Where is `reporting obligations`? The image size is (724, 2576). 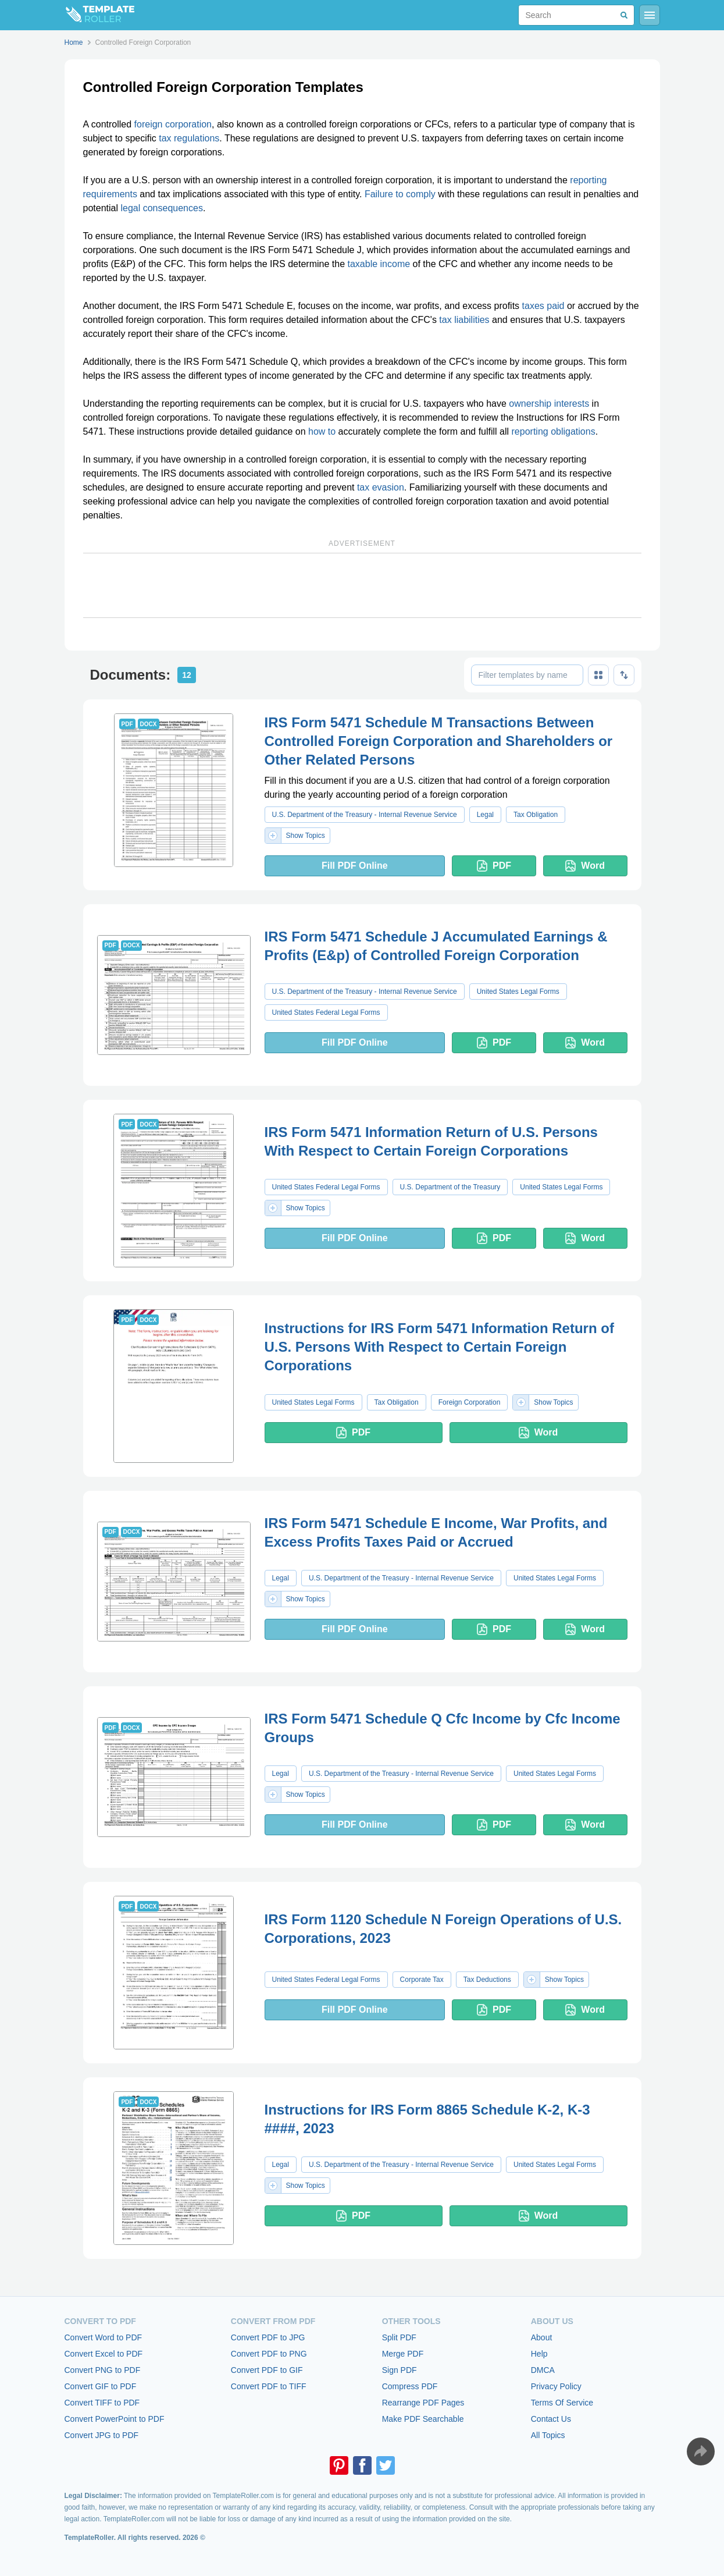
reporting obligations is located at coordinates (553, 431).